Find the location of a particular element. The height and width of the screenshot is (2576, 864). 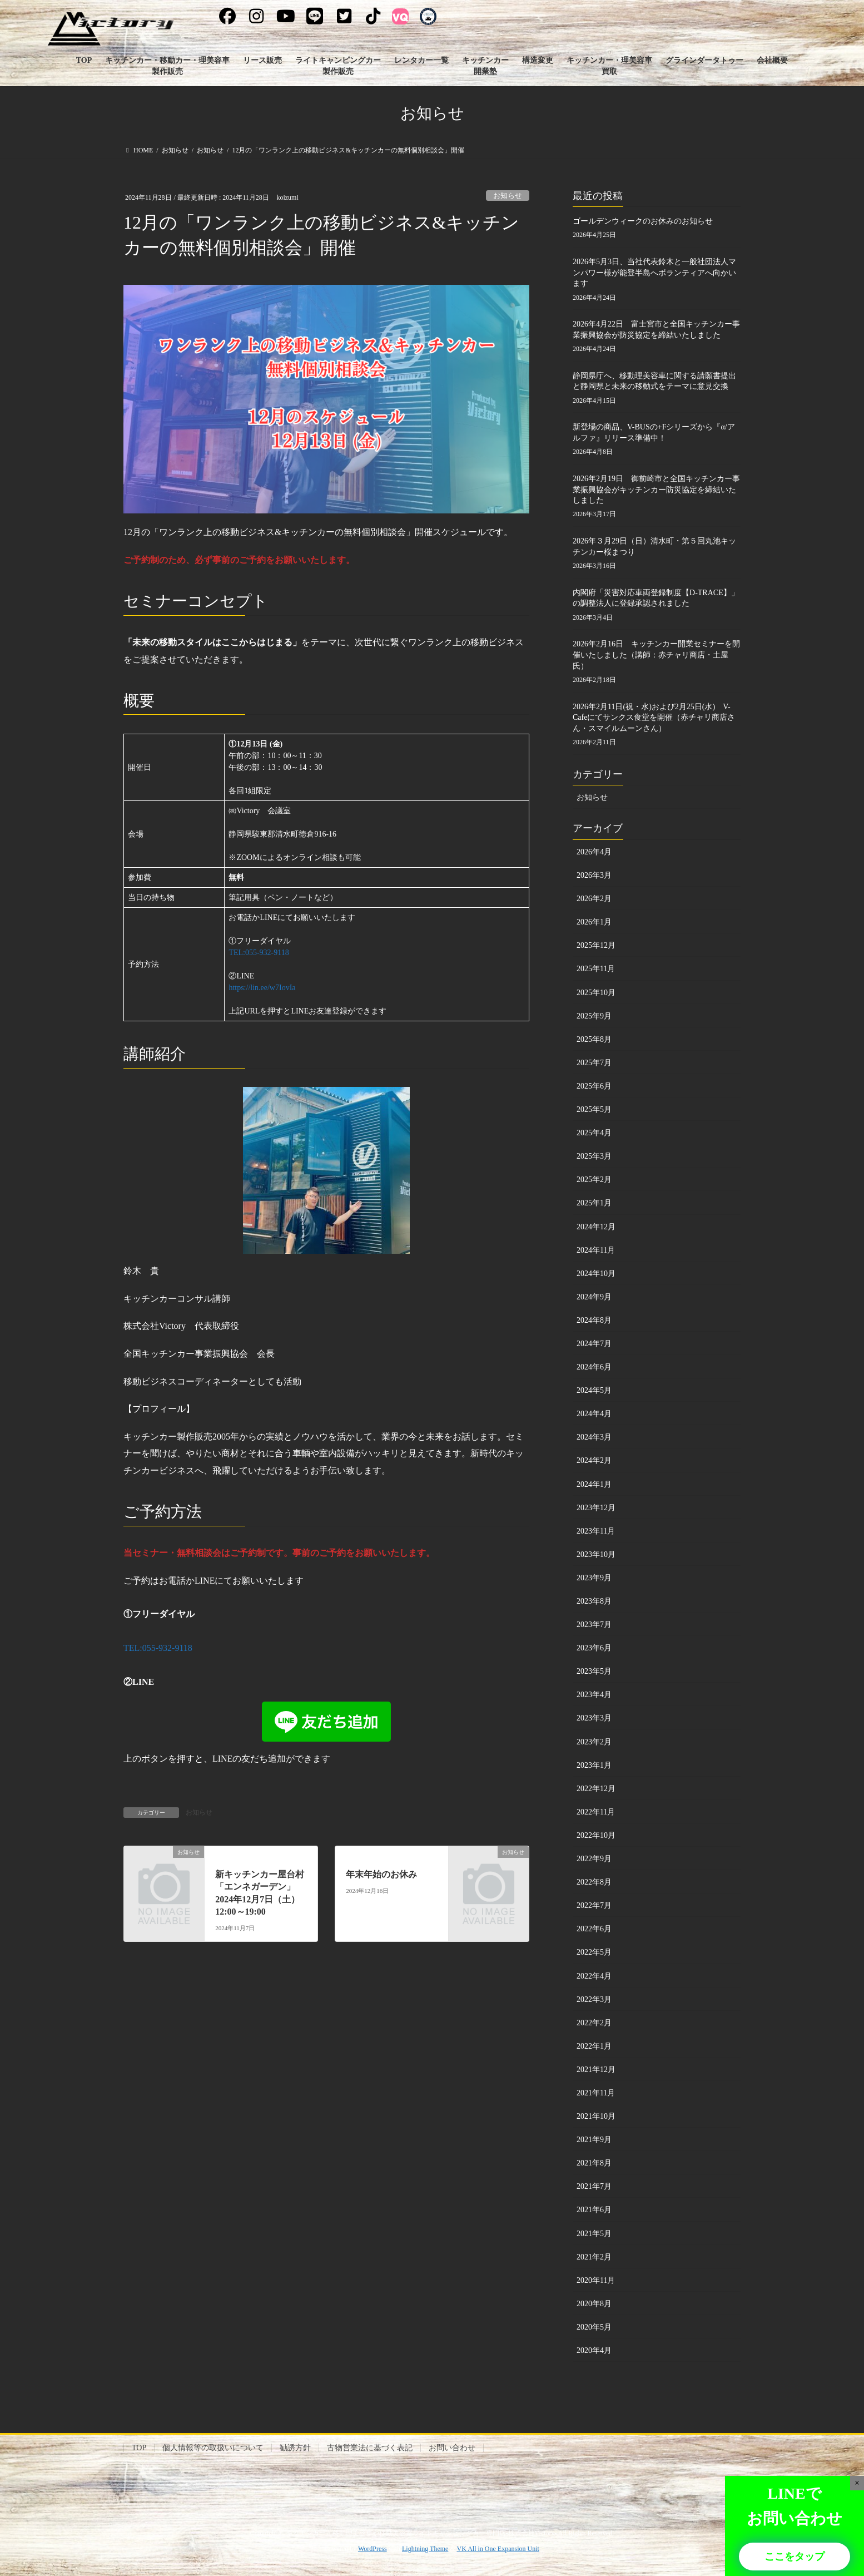

https://lin.ee/w7IovIa is located at coordinates (262, 987).